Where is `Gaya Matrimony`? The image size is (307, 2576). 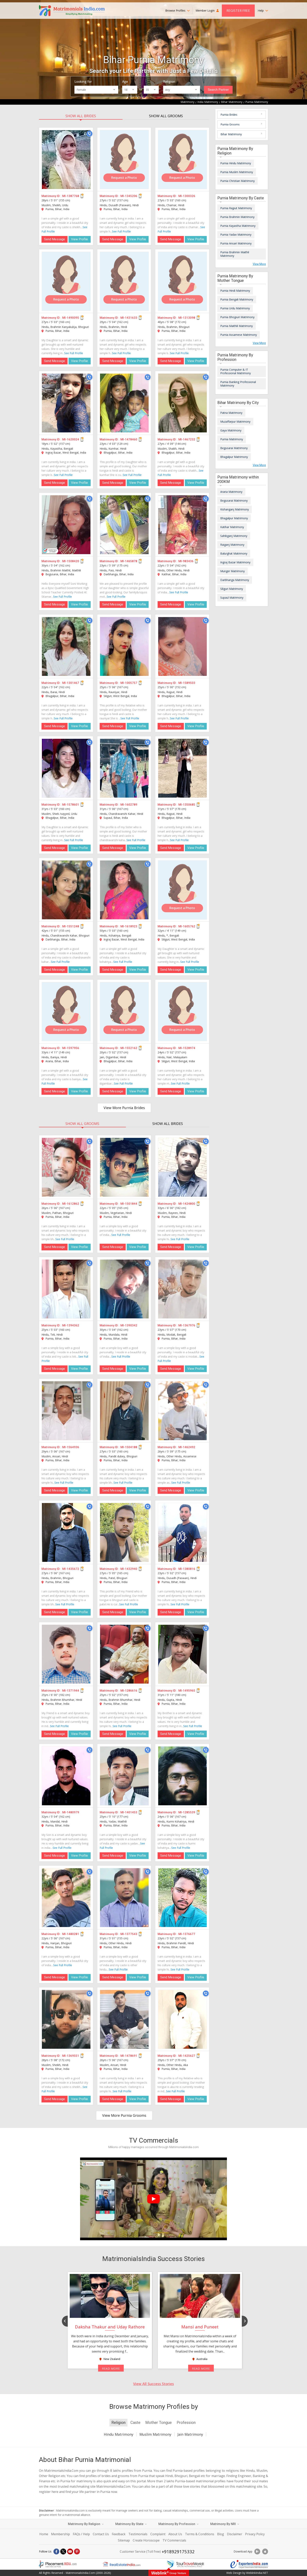 Gaya Matrimony is located at coordinates (230, 430).